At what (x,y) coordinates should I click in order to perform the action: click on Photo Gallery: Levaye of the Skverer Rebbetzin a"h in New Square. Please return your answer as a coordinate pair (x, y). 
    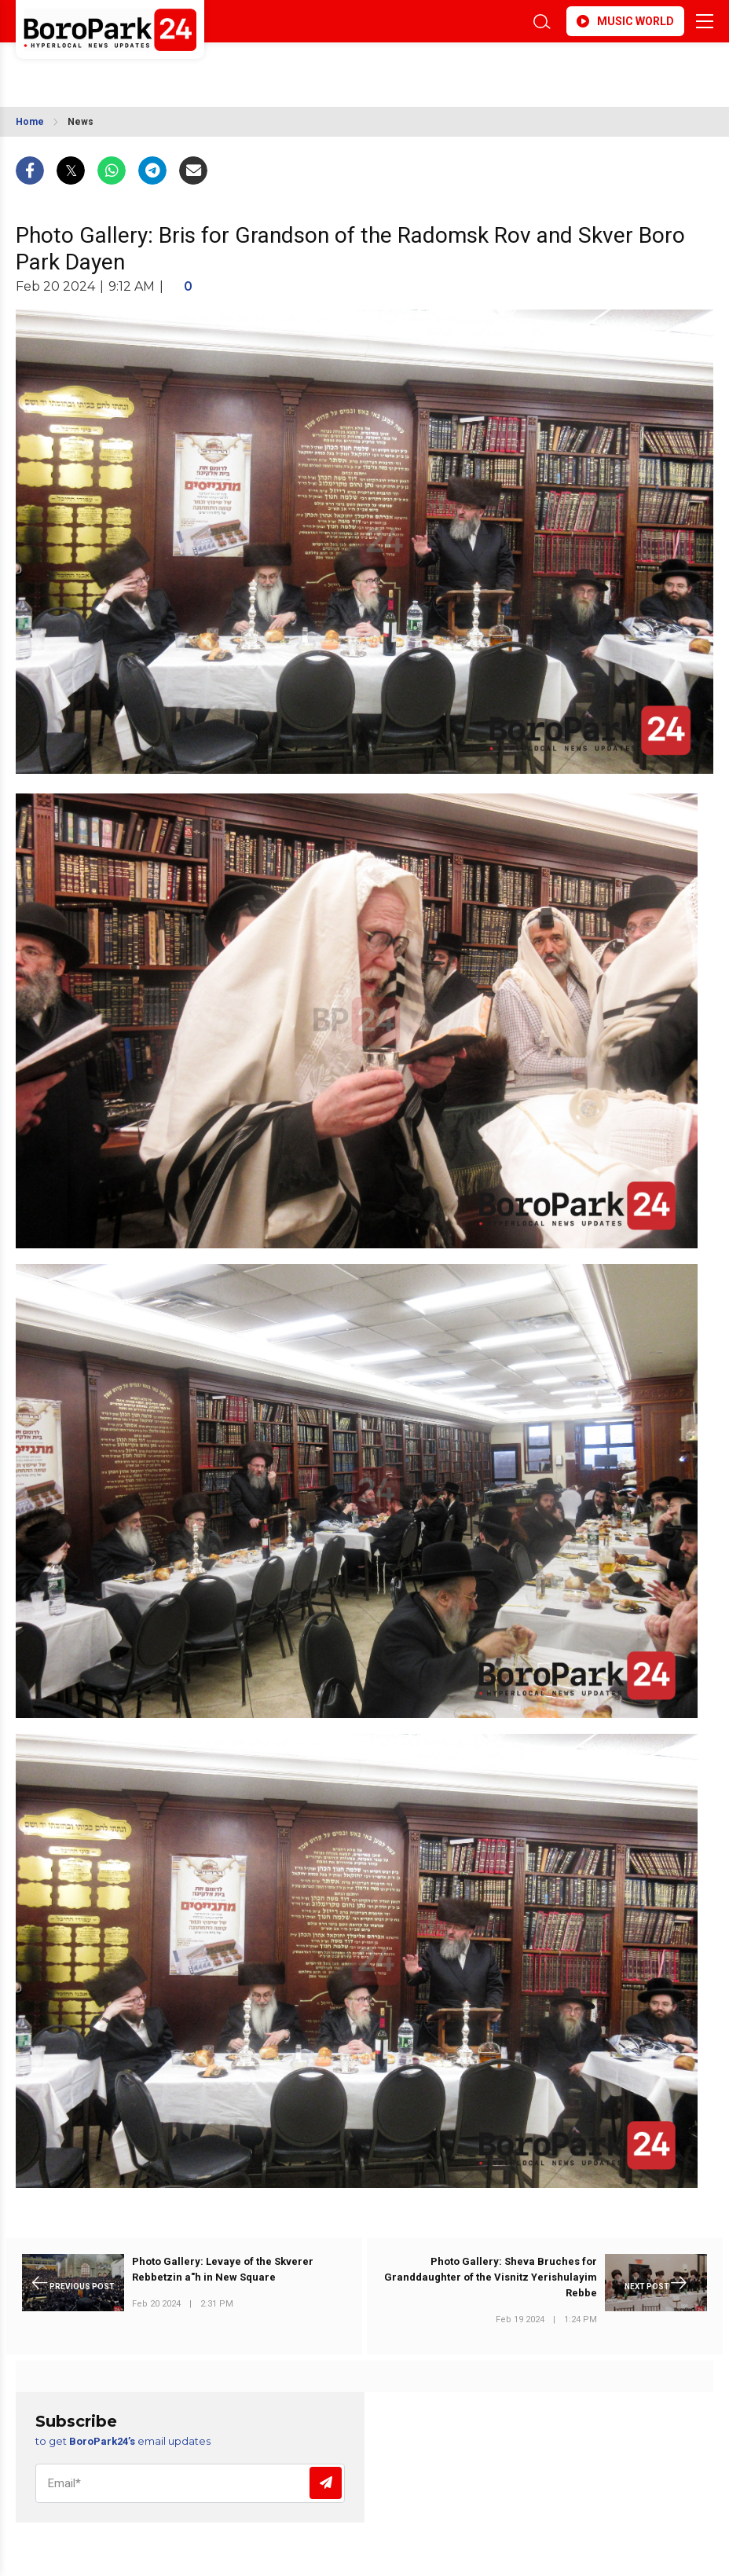
    Looking at the image, I should click on (222, 2269).